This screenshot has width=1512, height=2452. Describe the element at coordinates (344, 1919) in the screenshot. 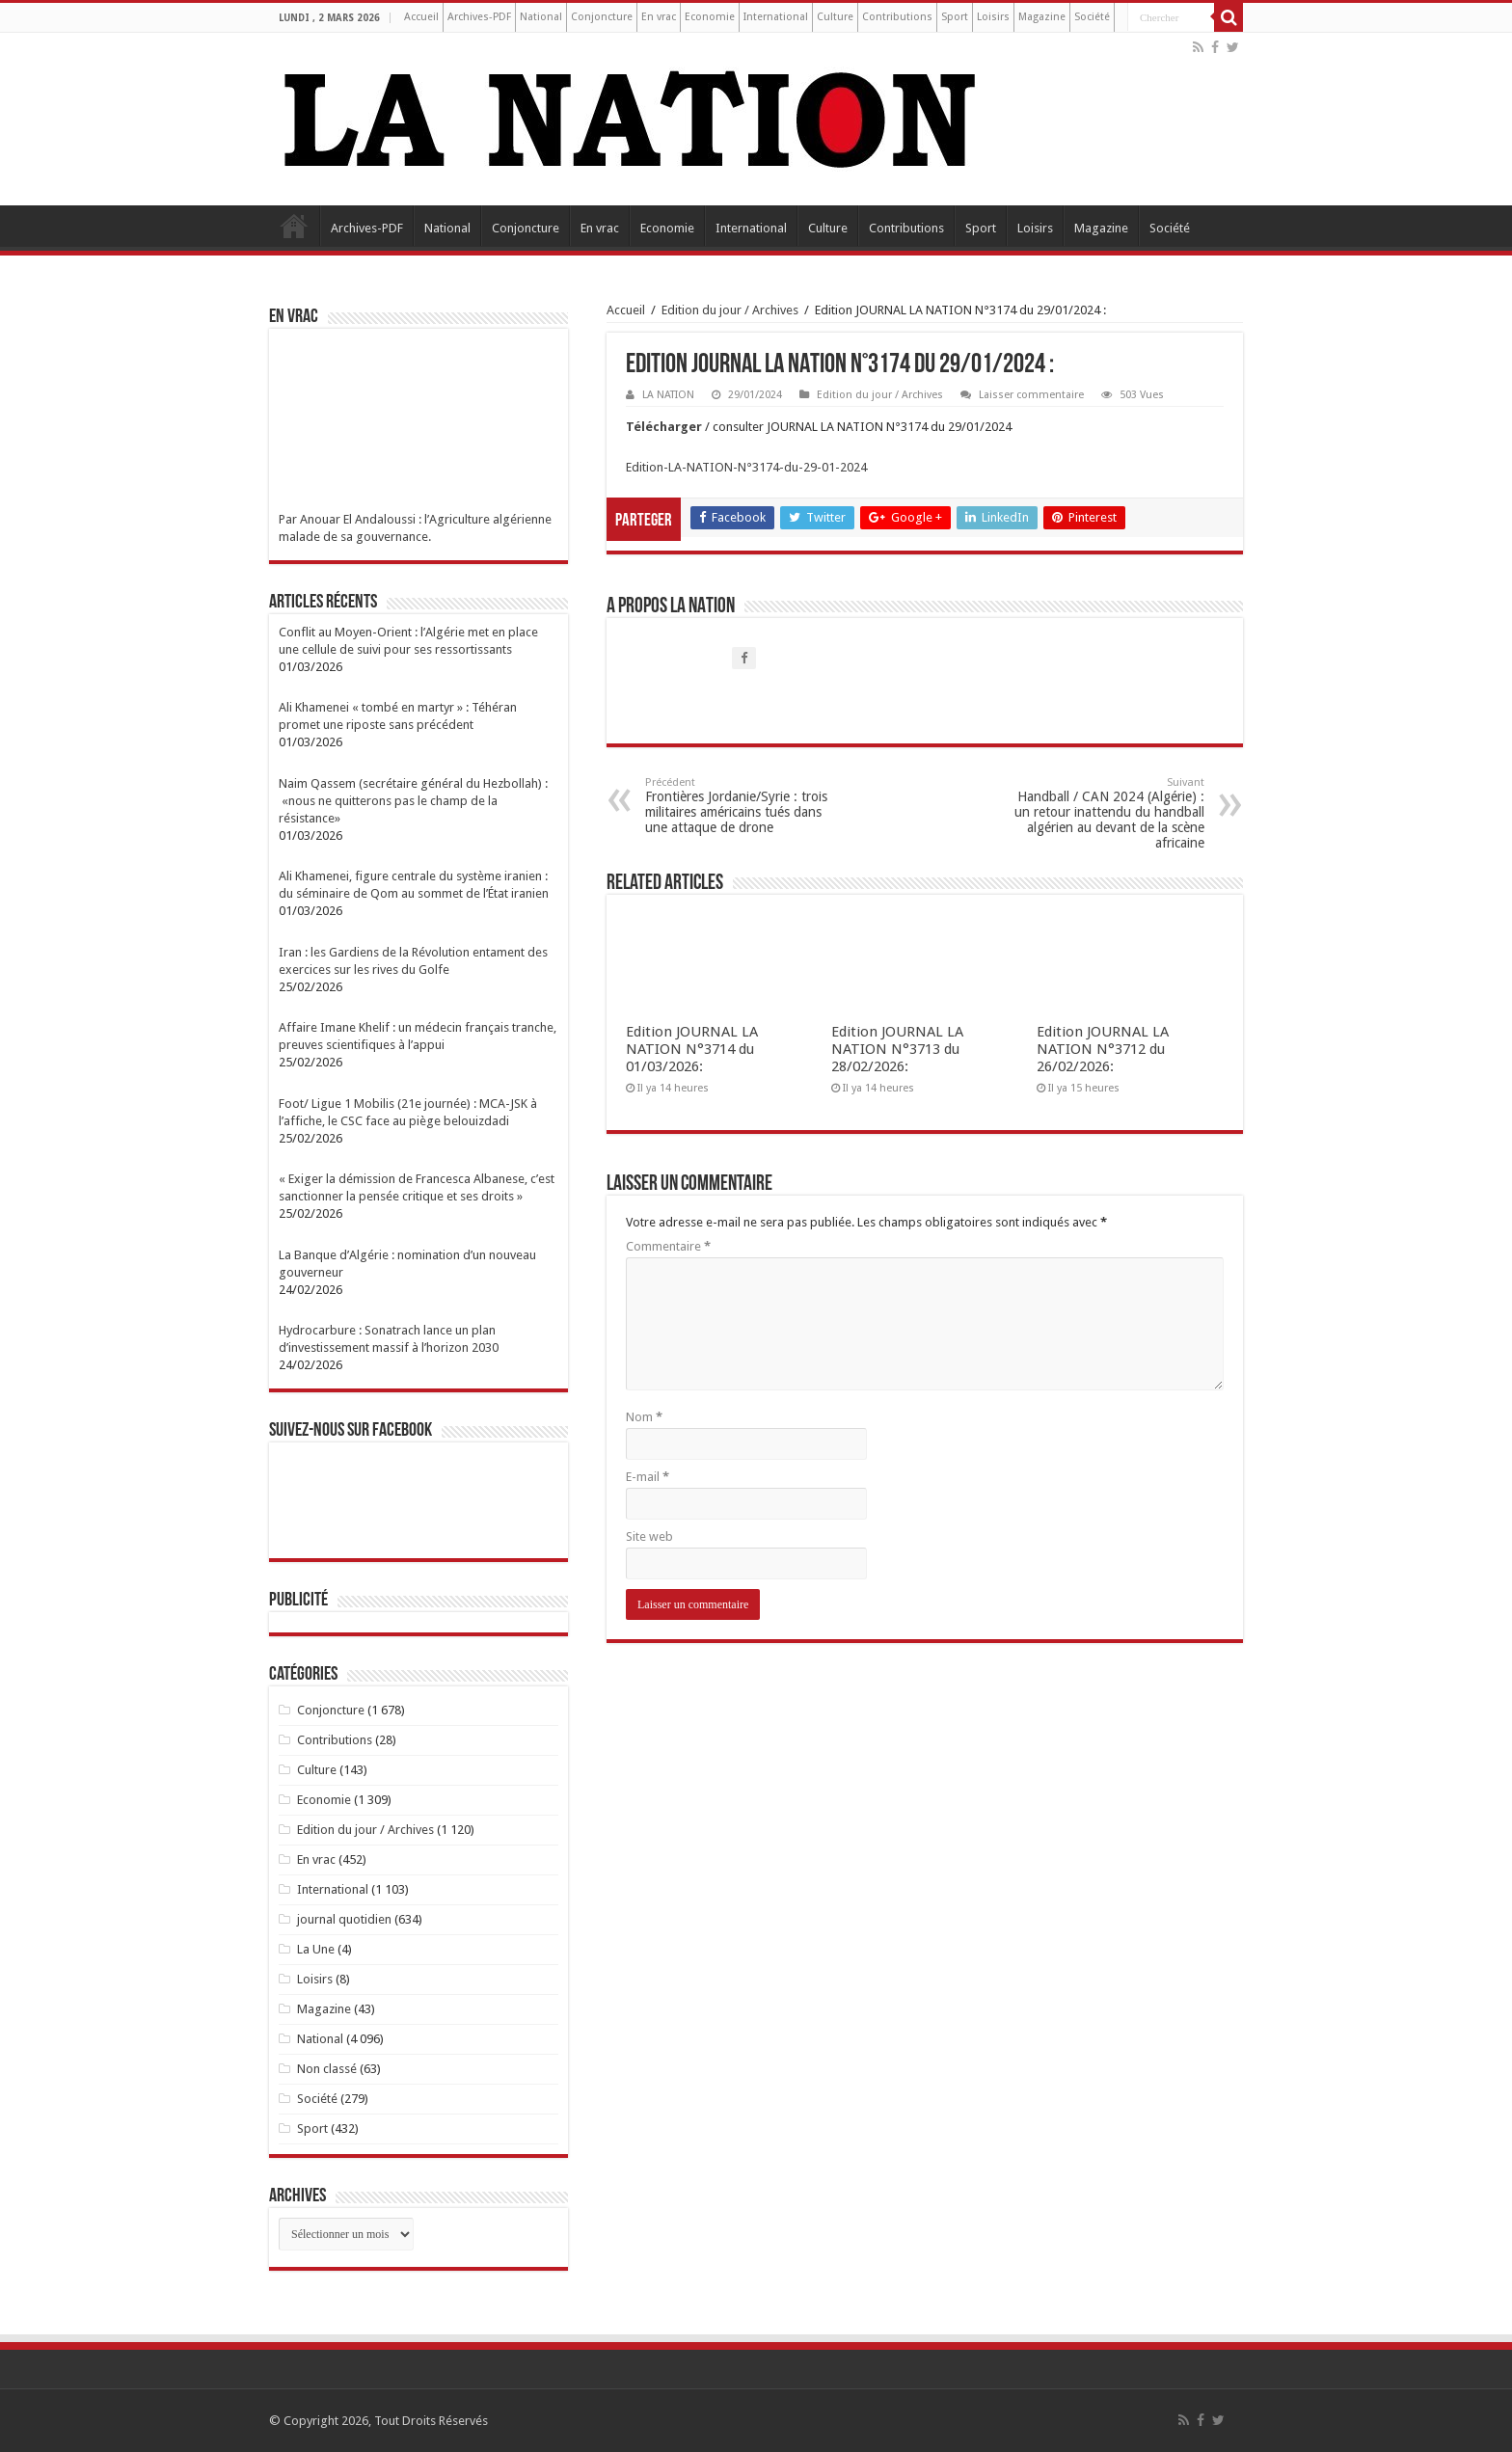

I see `journal quotidien` at that location.